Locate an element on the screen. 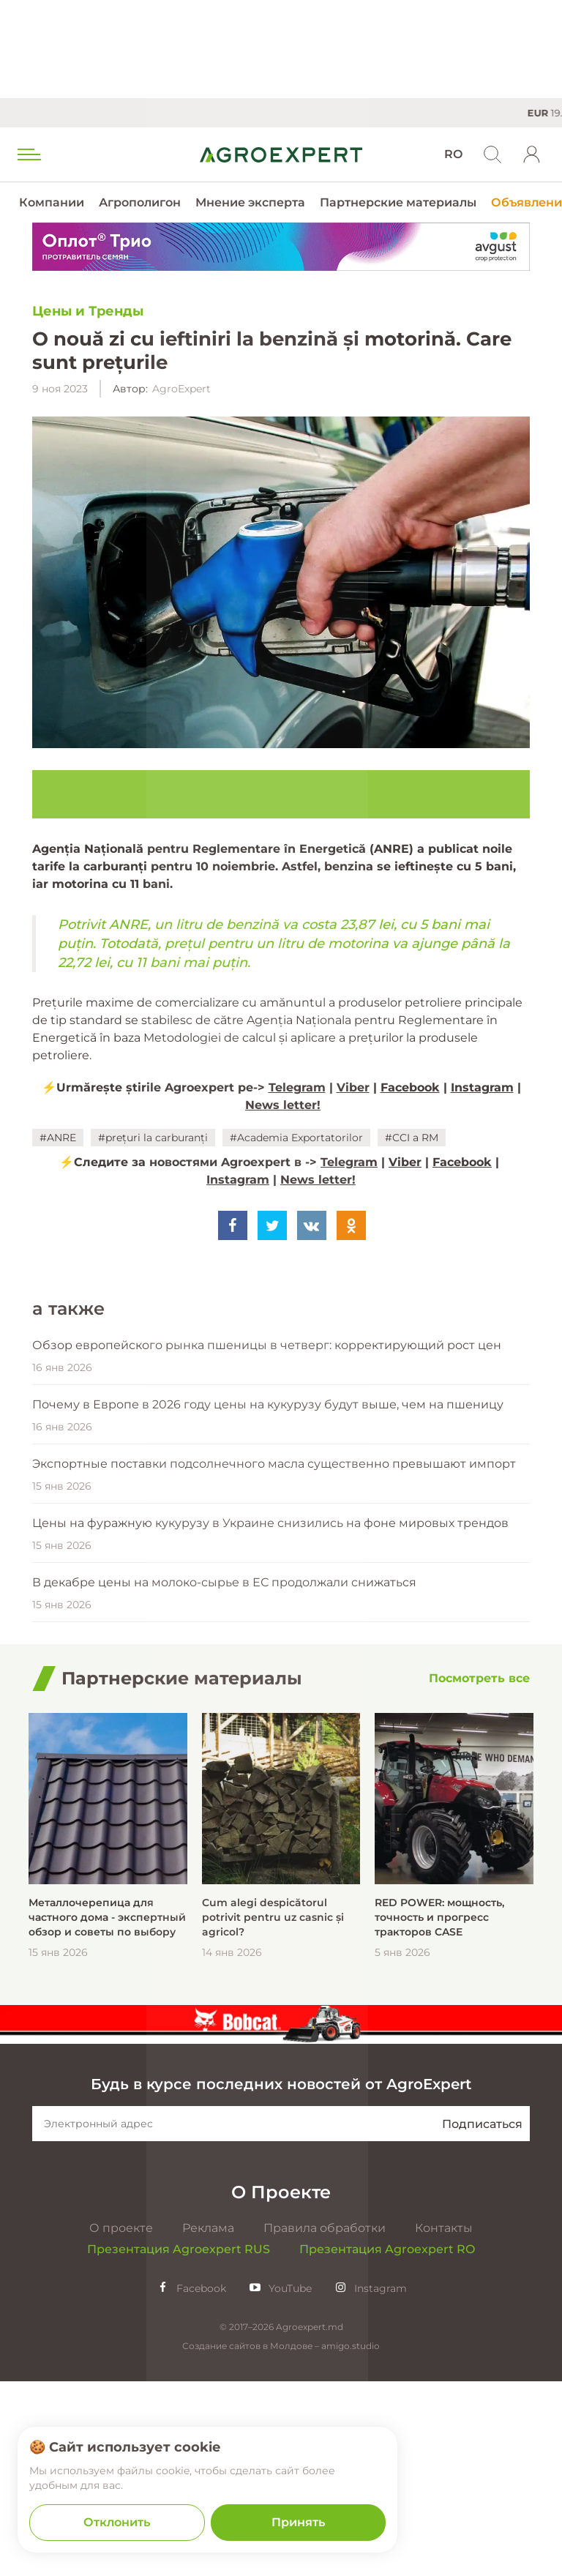  Цены на фуражную кукурузу в Украине снизились на фоне мировых трендов is located at coordinates (270, 1718).